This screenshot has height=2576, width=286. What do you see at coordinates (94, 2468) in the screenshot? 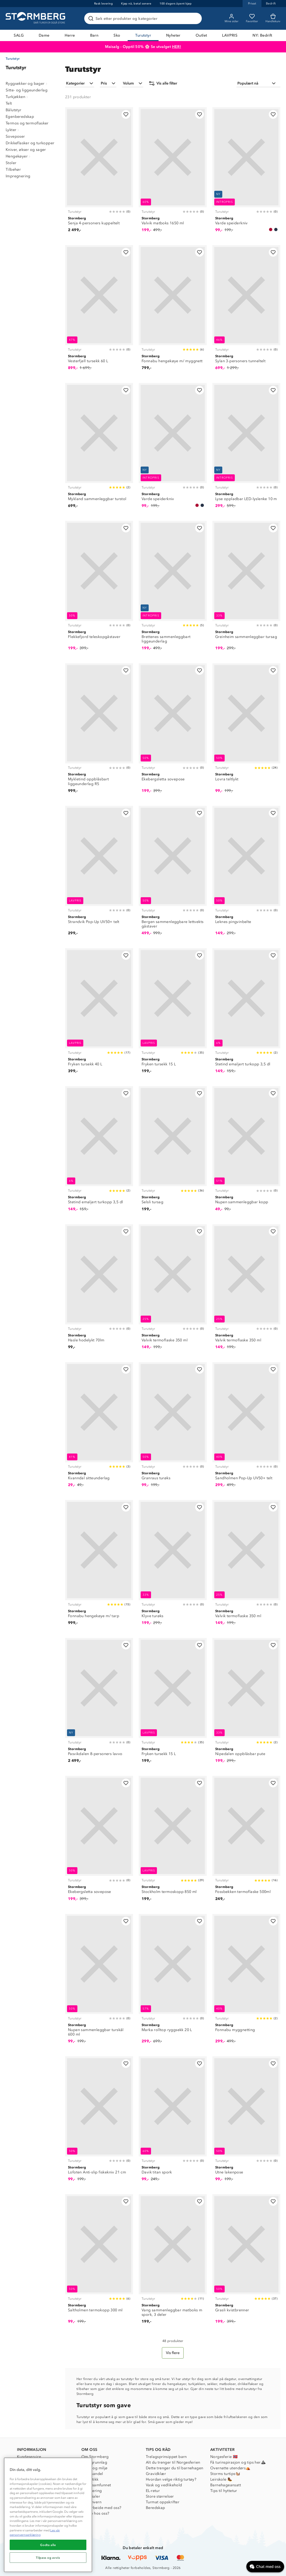
I see `Klima og miljø` at bounding box center [94, 2468].